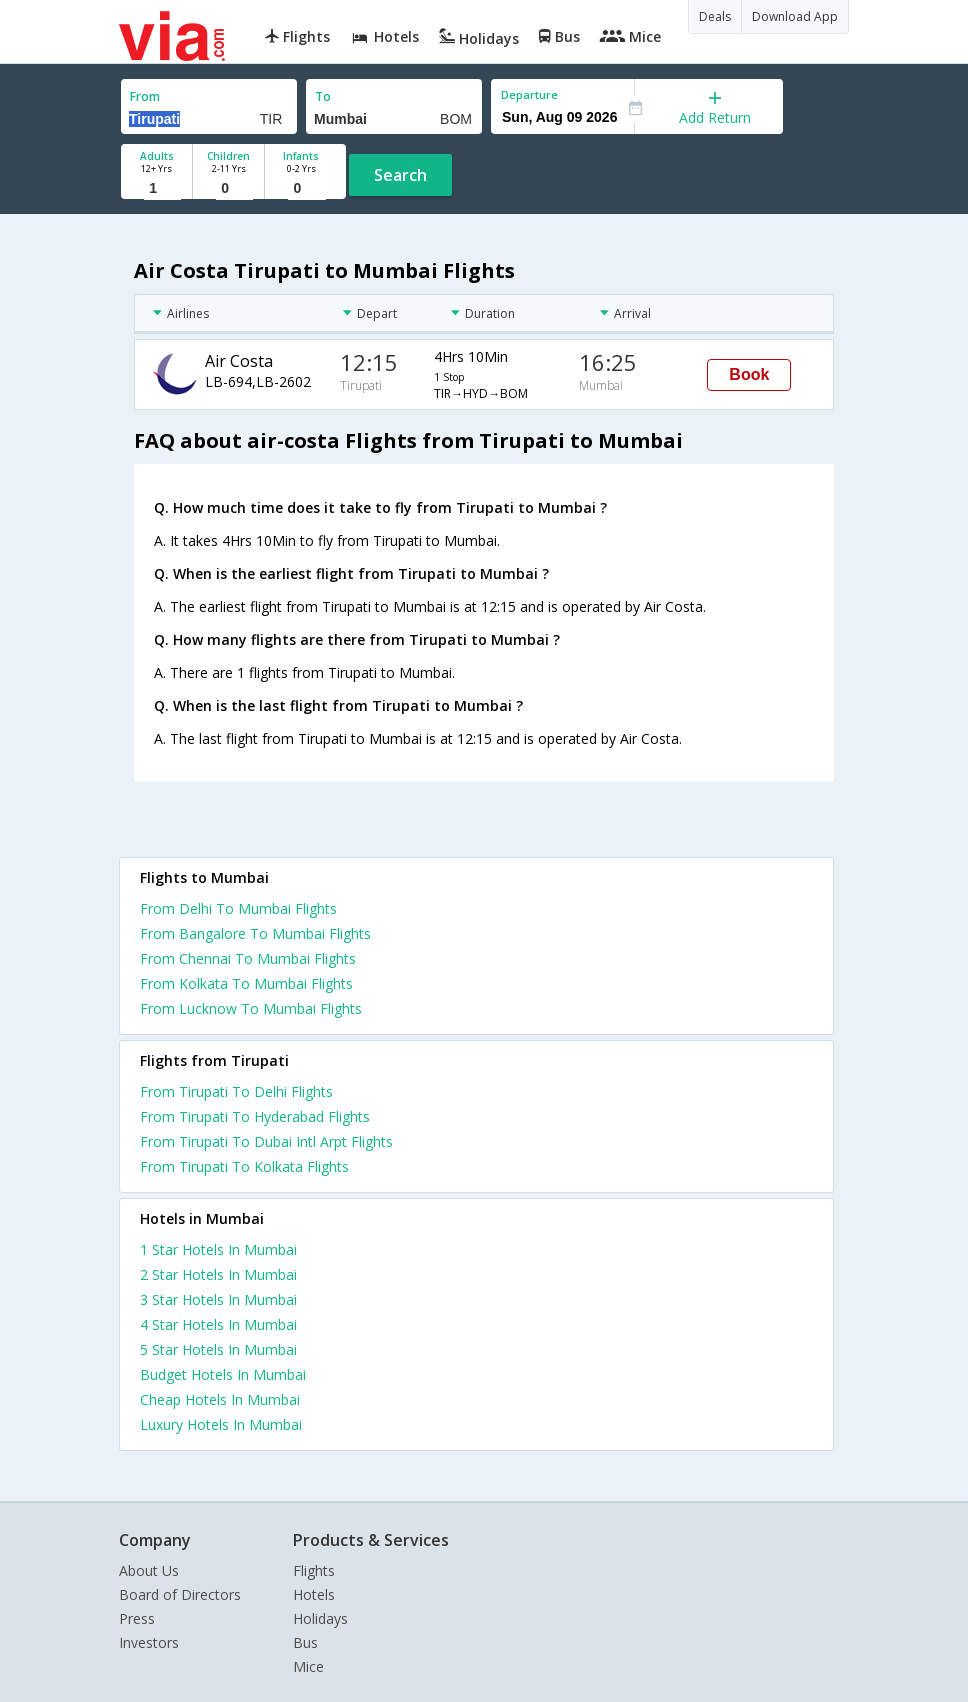 The image size is (968, 1702). I want to click on 3 star hotels in mumbai, so click(218, 1299).